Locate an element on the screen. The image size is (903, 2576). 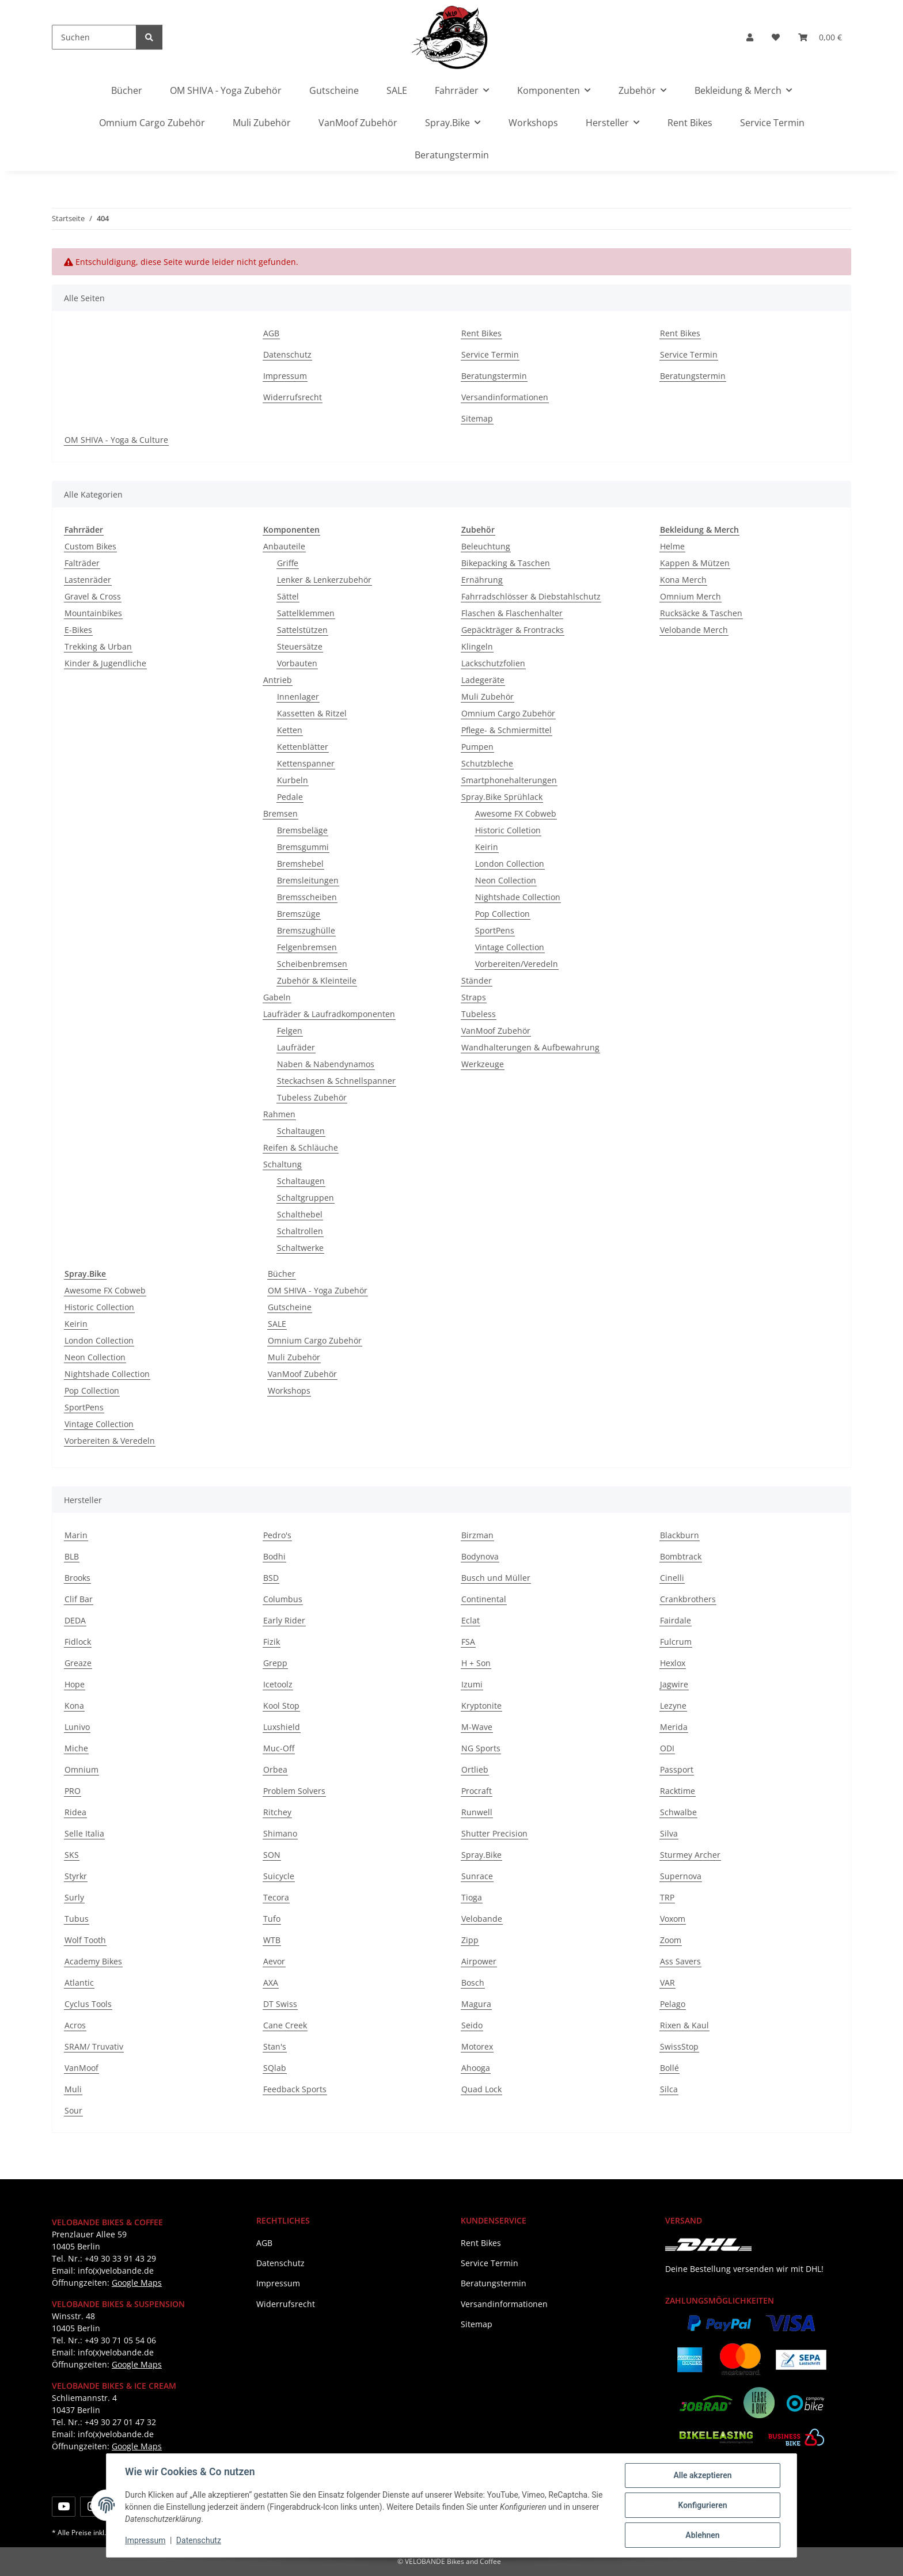
Kool Stop is located at coordinates (281, 1705).